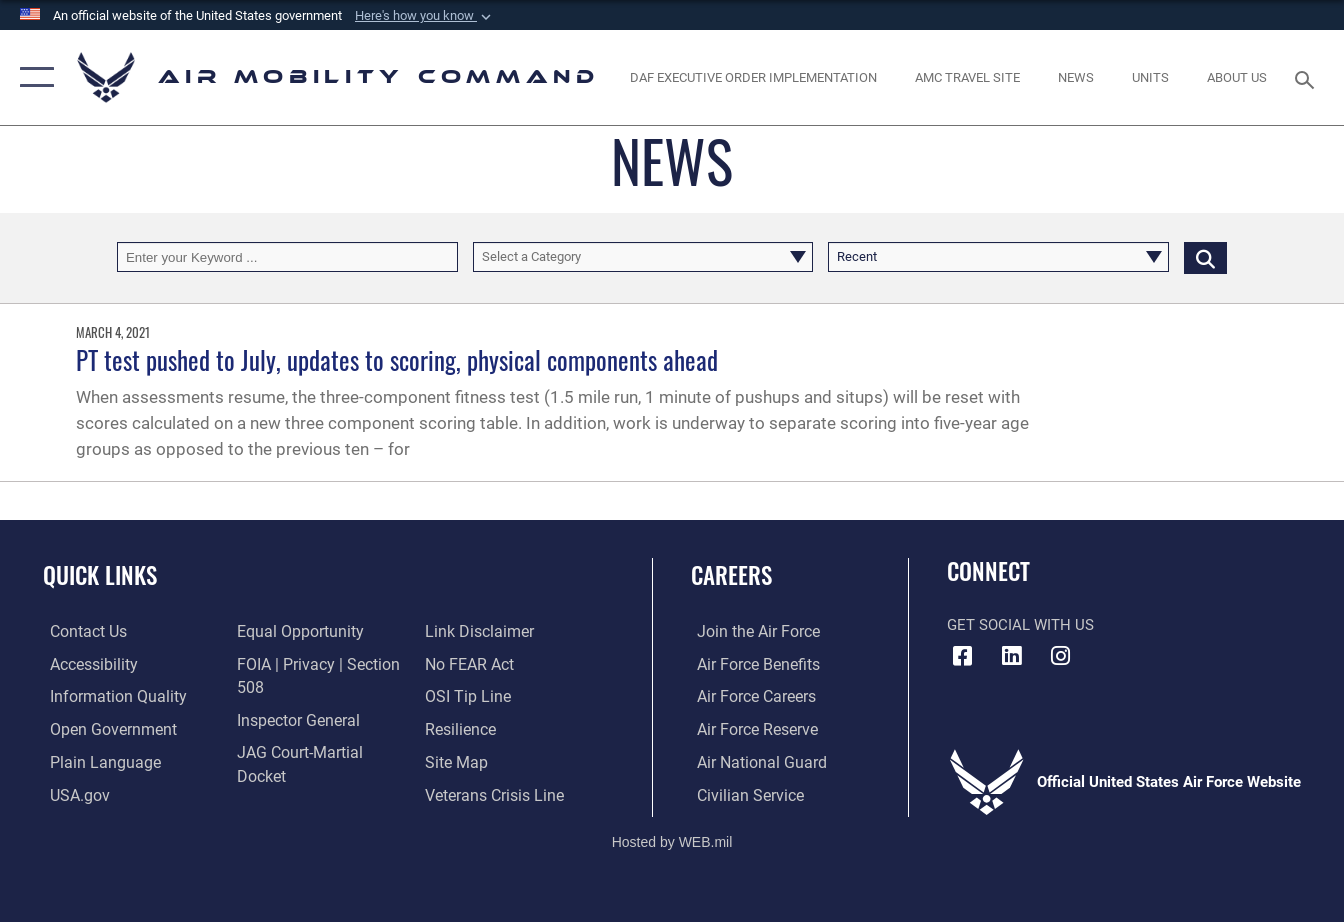  Describe the element at coordinates (750, 729) in the screenshot. I see `[Link to the Air Force Reserve opens in a new window]` at that location.